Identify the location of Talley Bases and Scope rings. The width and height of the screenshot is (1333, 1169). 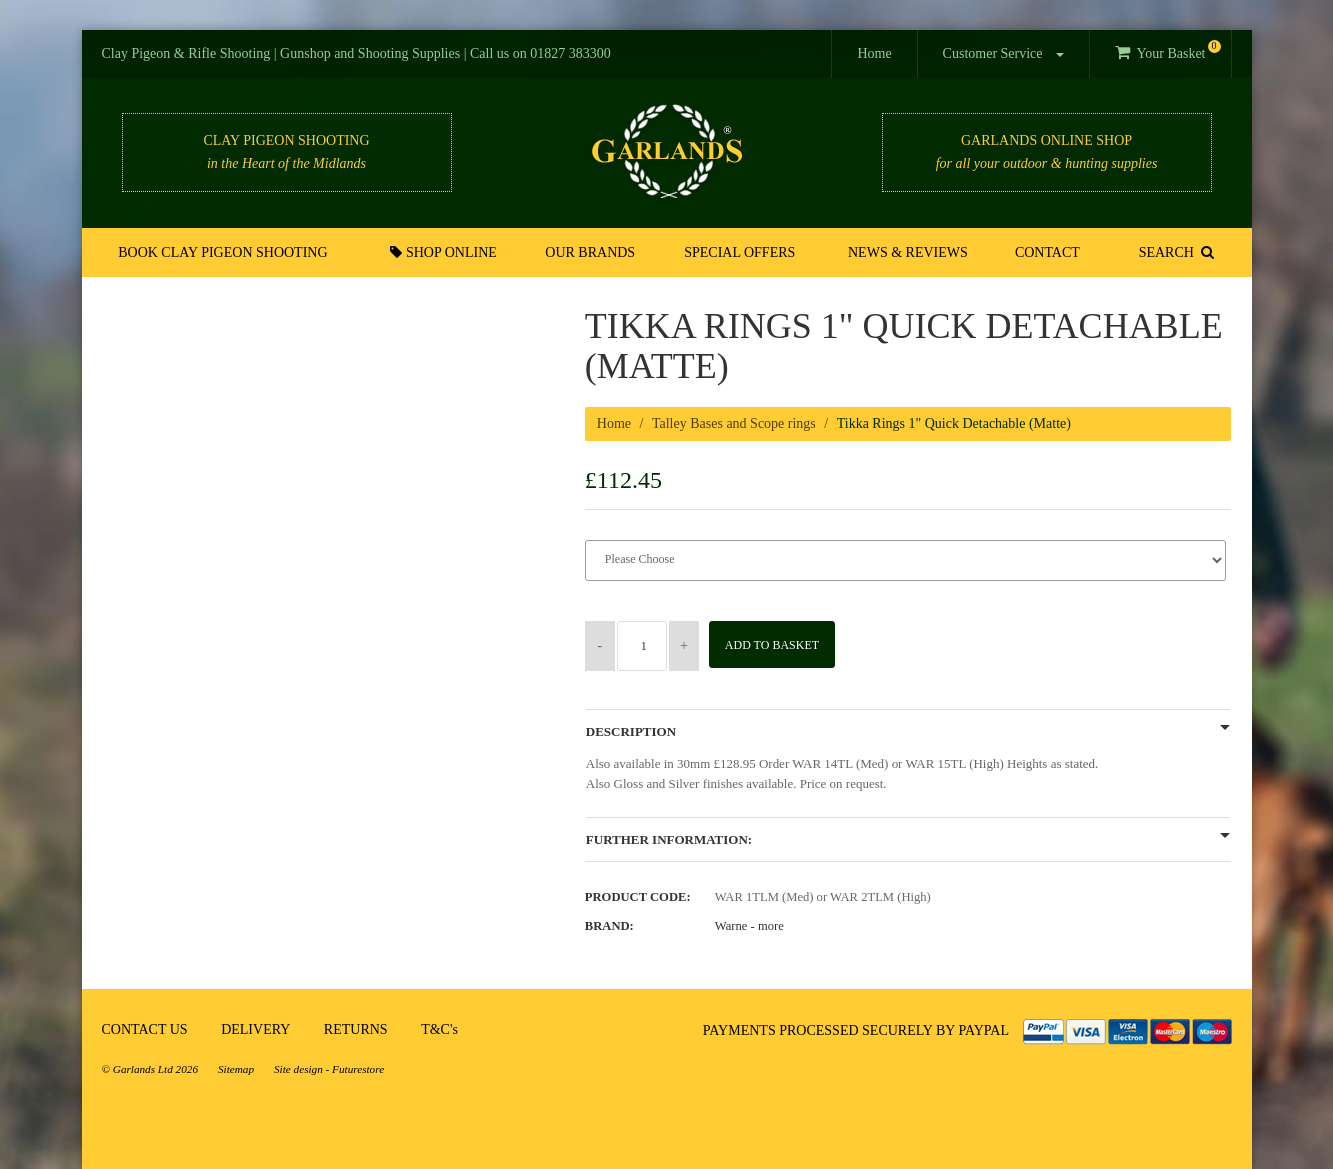
(734, 423).